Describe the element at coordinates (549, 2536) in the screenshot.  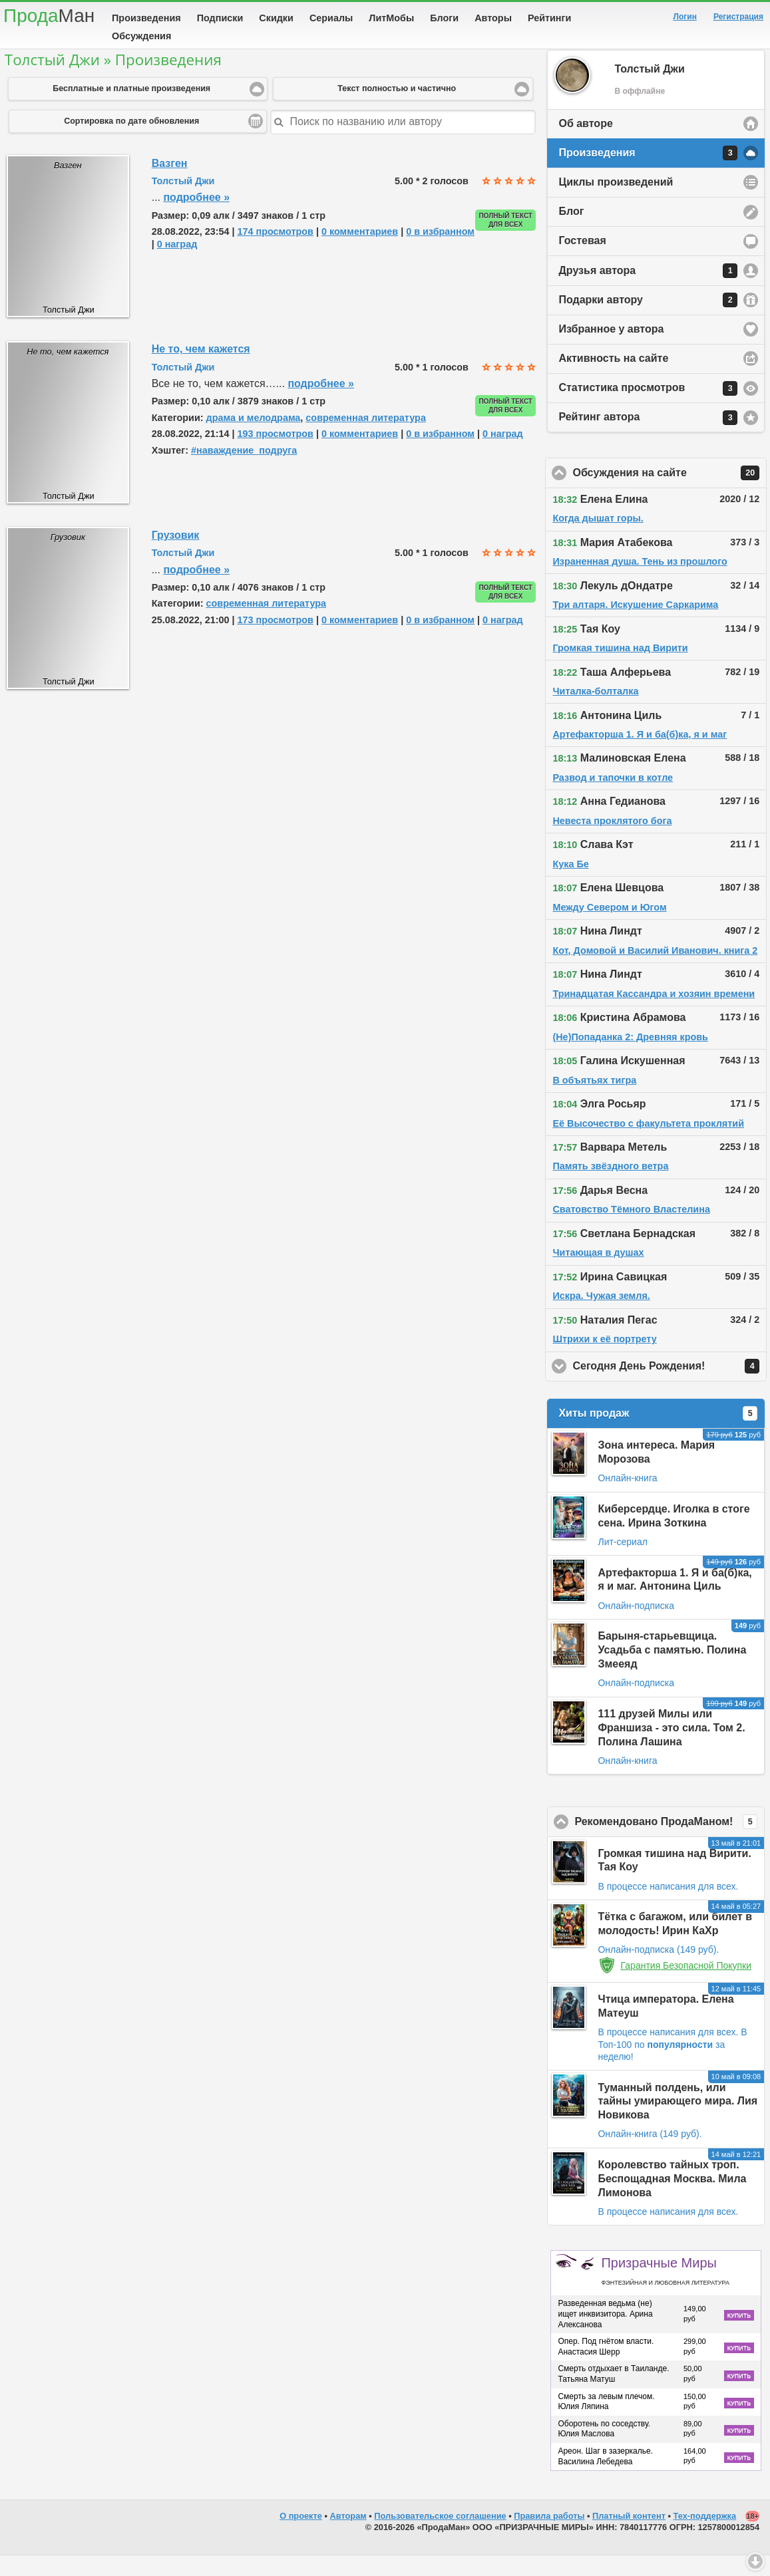
I see `Правила работы` at that location.